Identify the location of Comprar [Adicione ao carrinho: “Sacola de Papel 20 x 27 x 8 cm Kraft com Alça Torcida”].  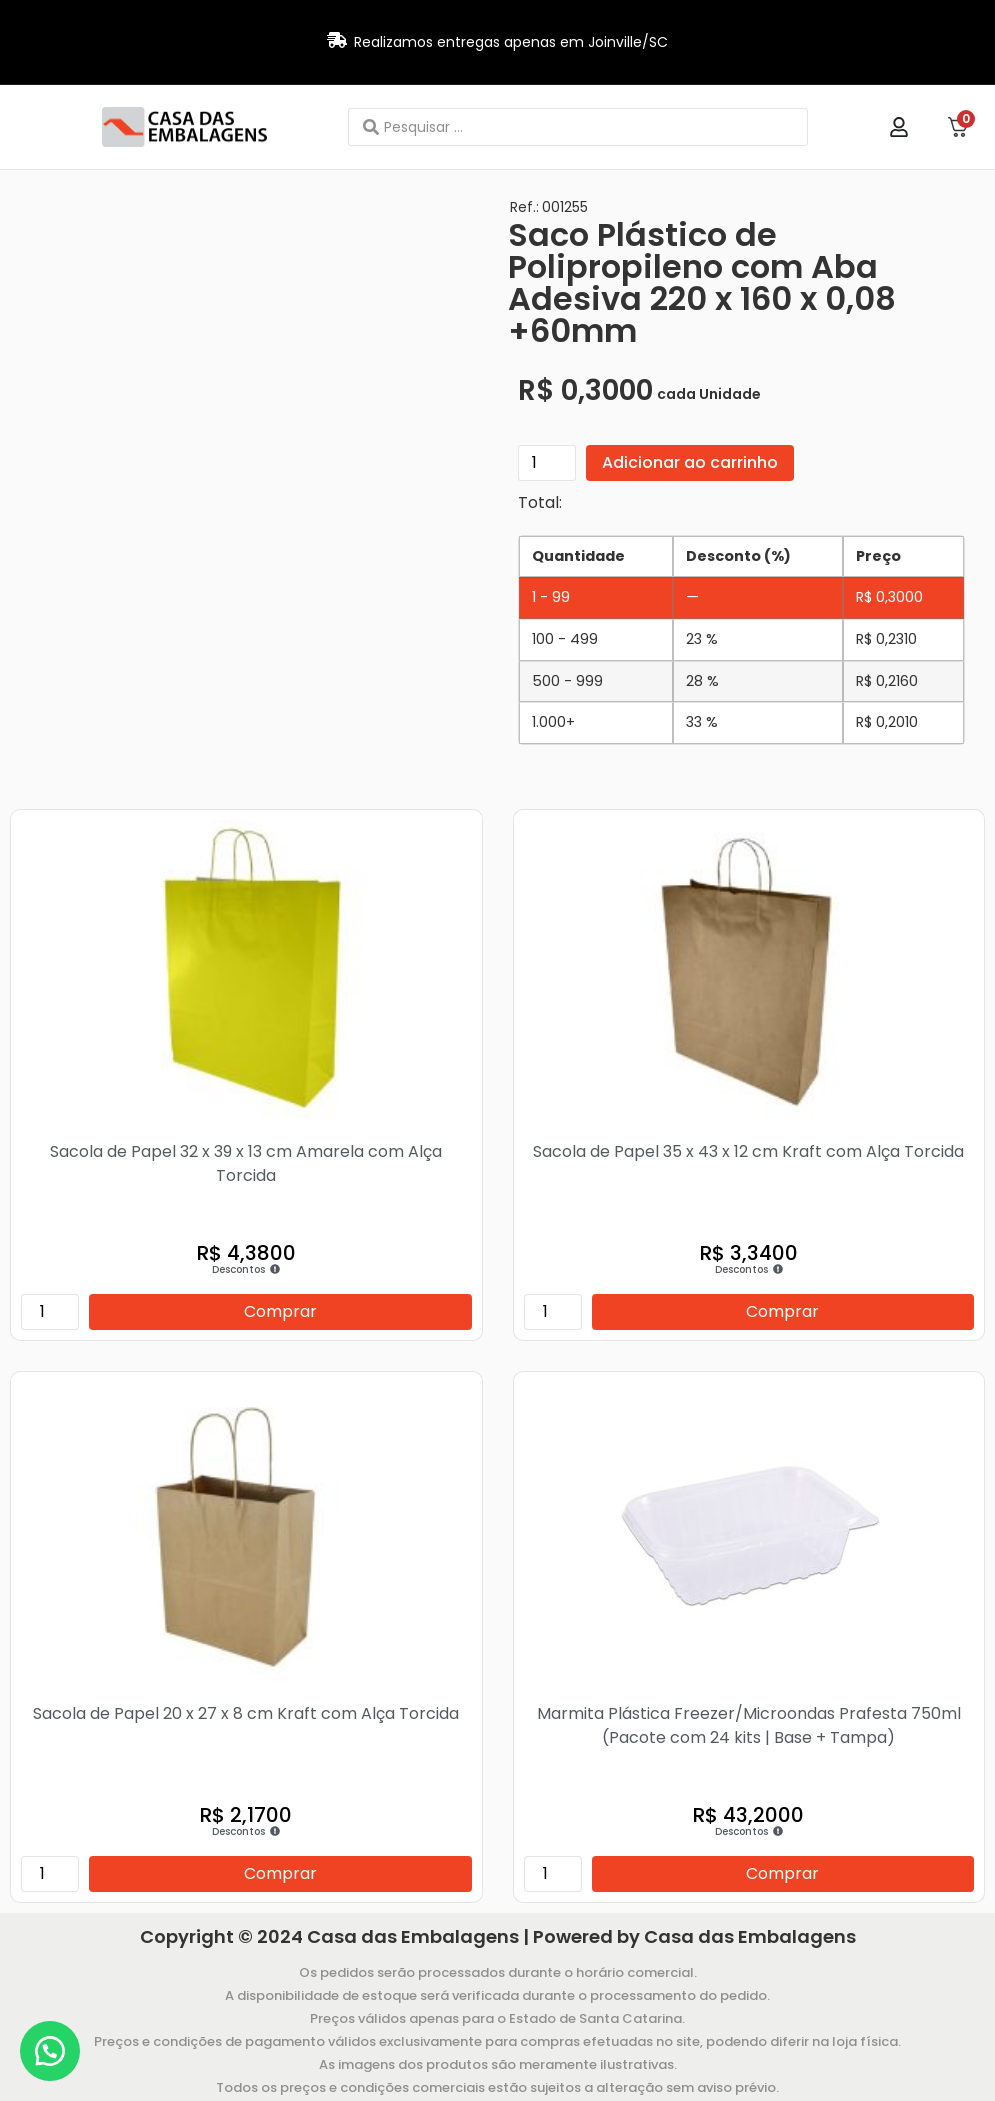
(280, 1873).